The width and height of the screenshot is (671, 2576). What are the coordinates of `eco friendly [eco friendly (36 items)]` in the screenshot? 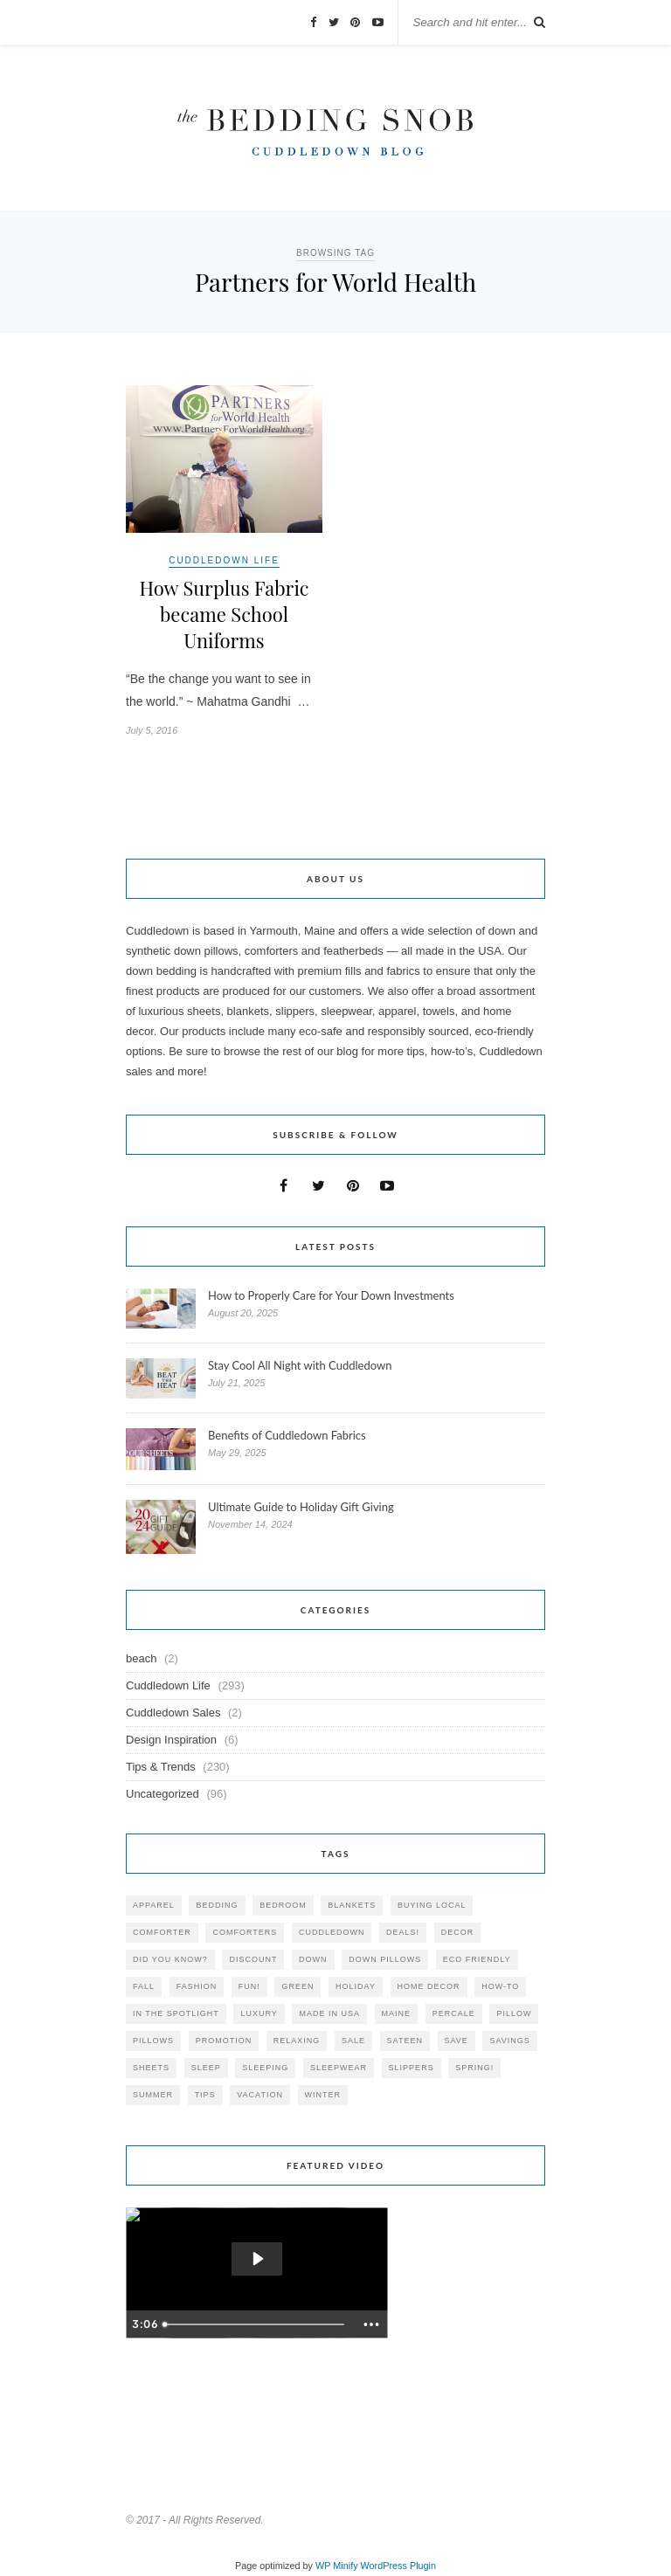 It's located at (477, 1959).